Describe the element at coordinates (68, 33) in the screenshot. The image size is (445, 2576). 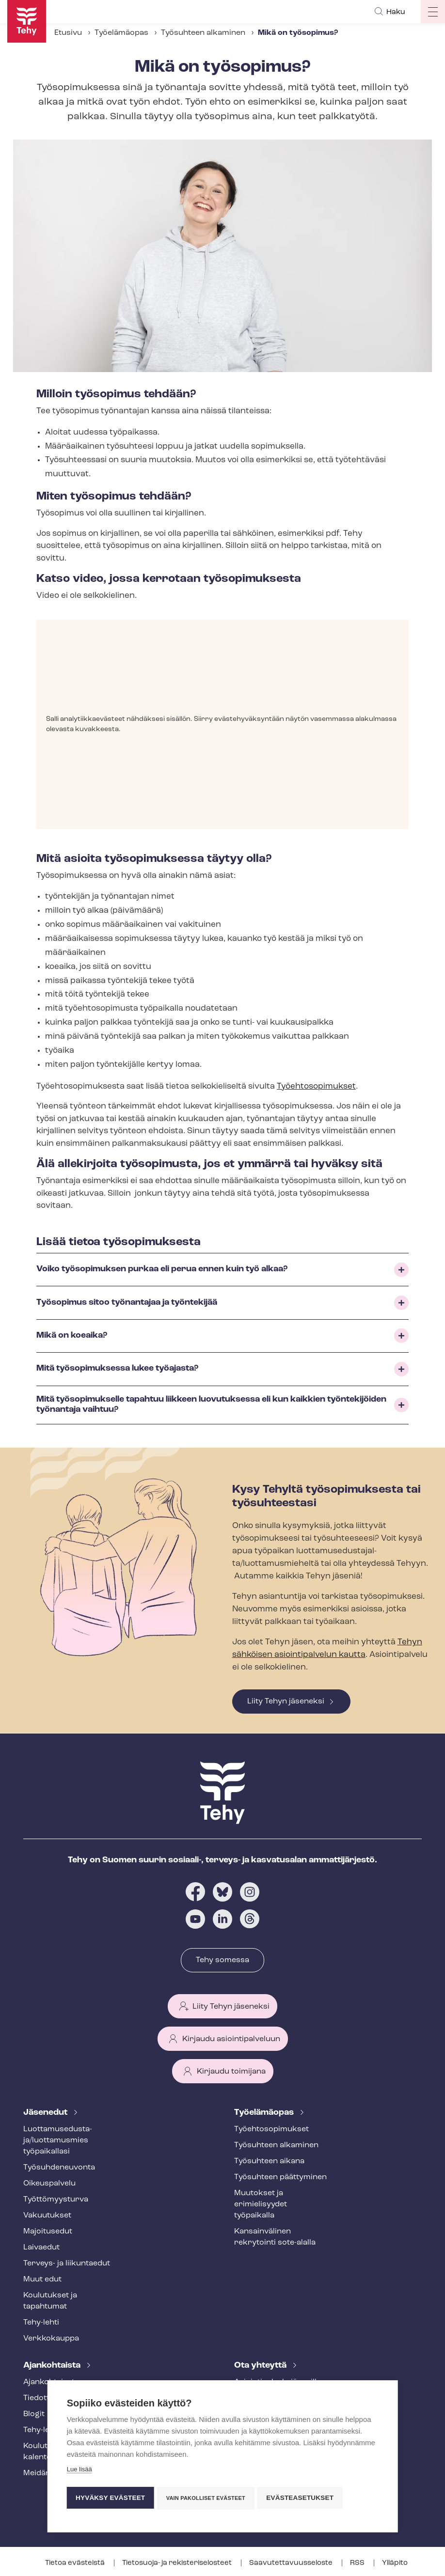
I see `Etusivu` at that location.